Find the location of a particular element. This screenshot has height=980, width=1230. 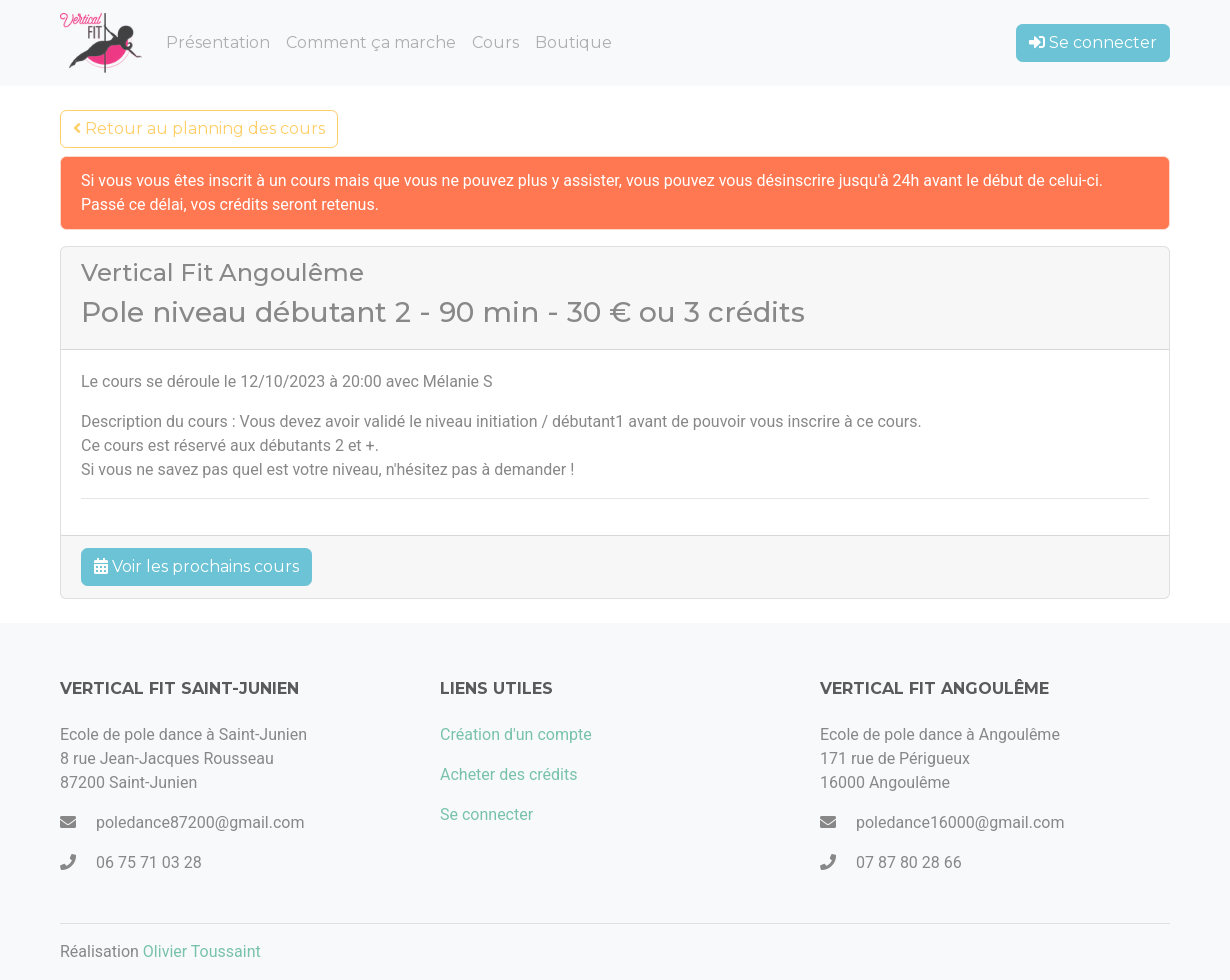

Se connecter is located at coordinates (1093, 42).